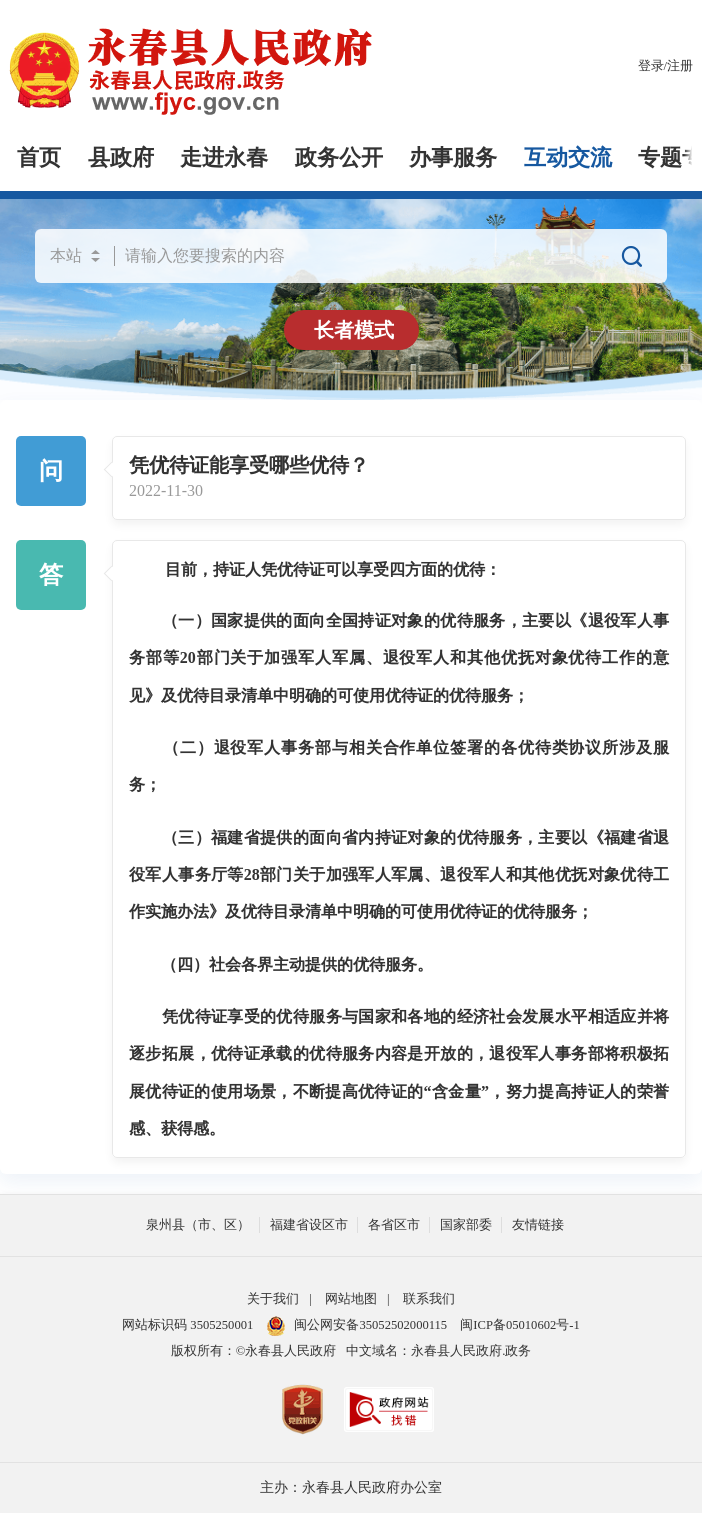  Describe the element at coordinates (354, 330) in the screenshot. I see `长者模式` at that location.